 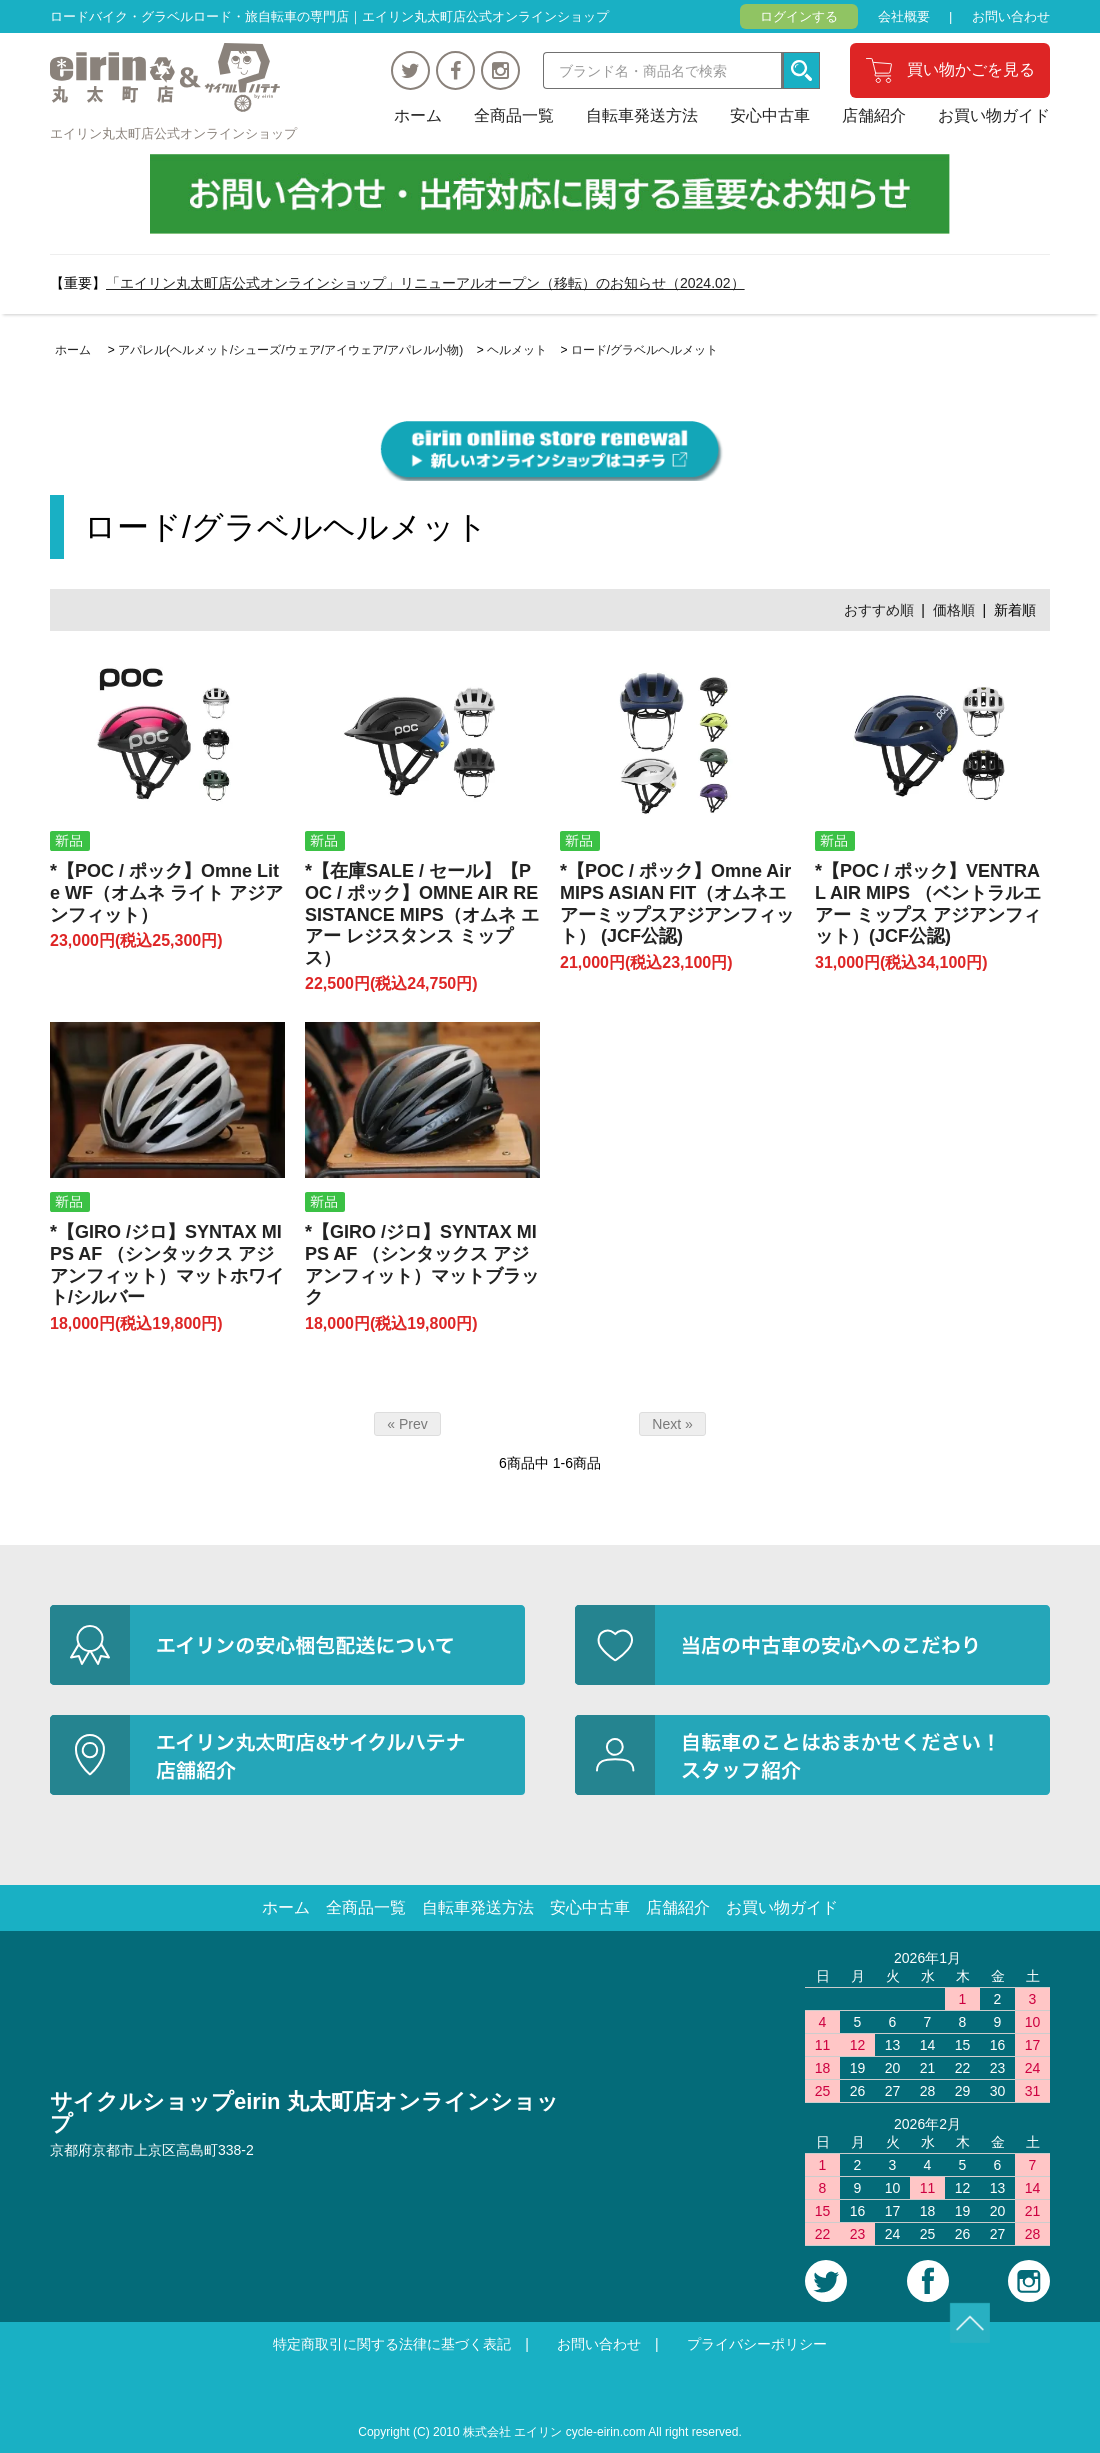 I want to click on プライバシーポリシー, so click(x=757, y=2344).